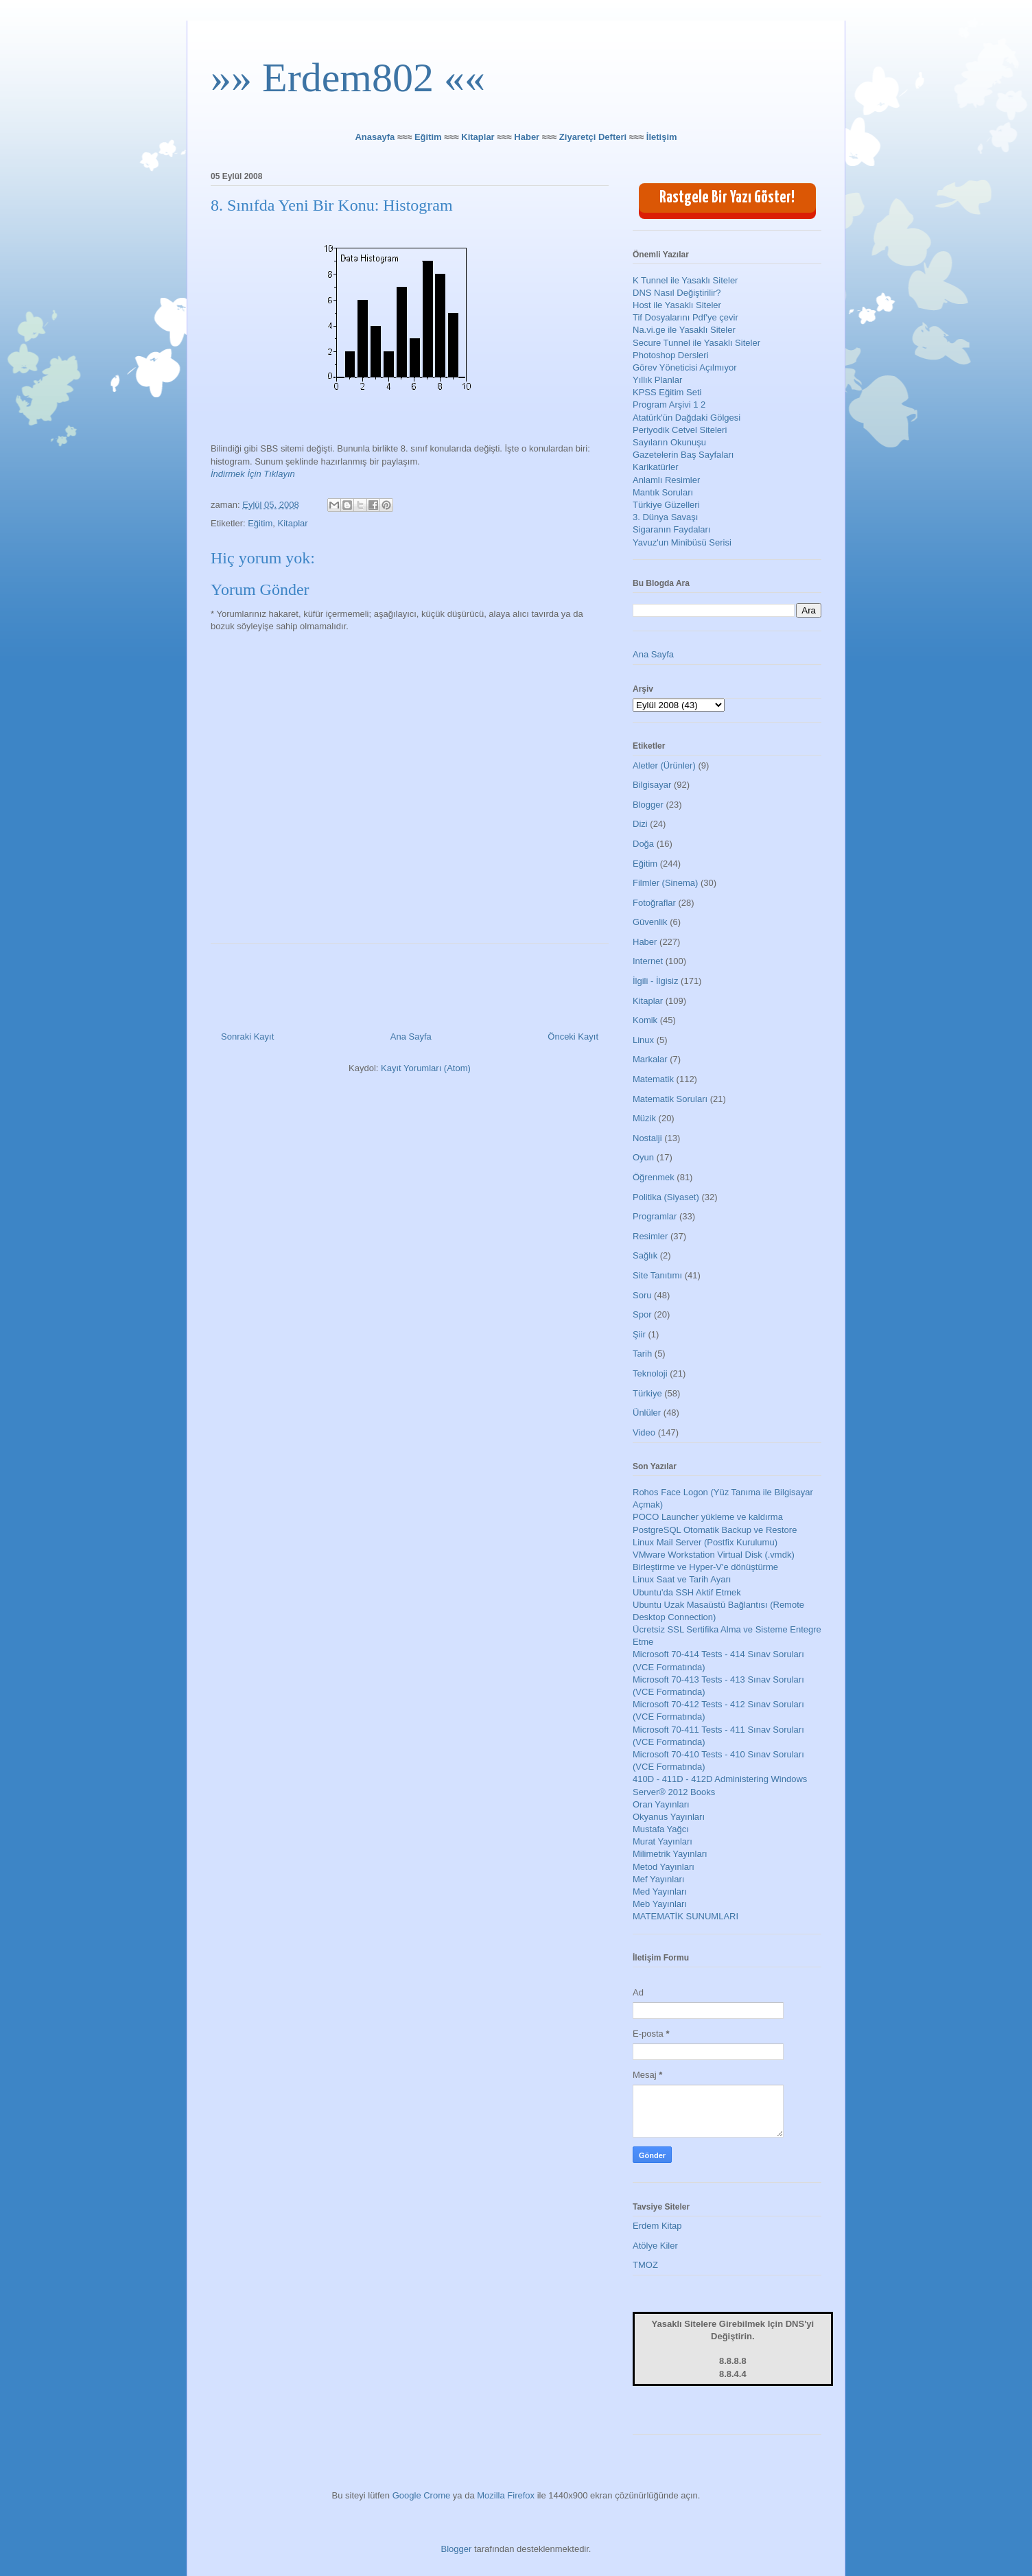 This screenshot has width=1032, height=2576. Describe the element at coordinates (663, 492) in the screenshot. I see `Mantık Soruları` at that location.